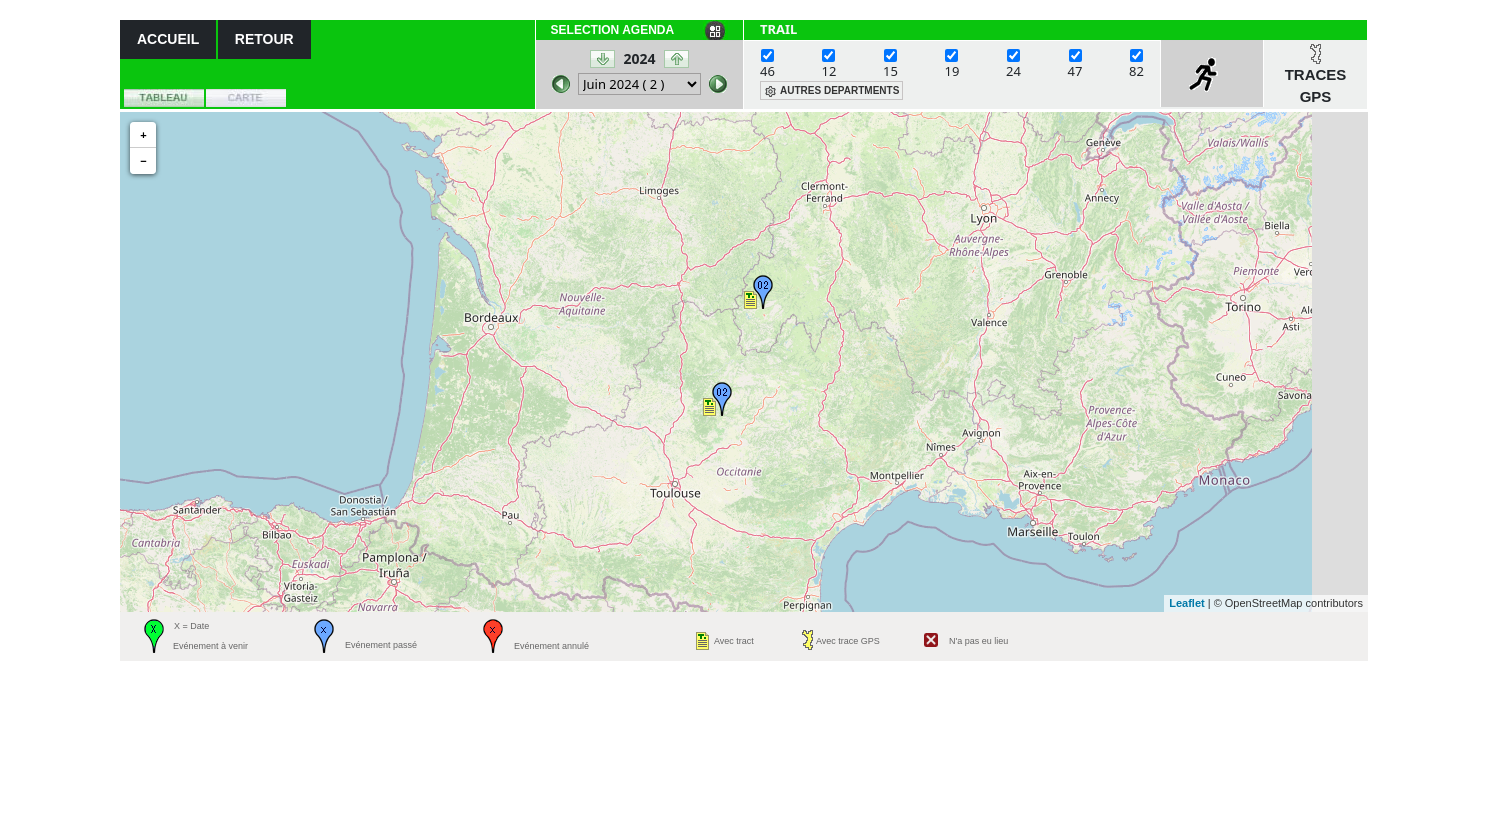  I want to click on SELECTION AGENDA, so click(613, 30).